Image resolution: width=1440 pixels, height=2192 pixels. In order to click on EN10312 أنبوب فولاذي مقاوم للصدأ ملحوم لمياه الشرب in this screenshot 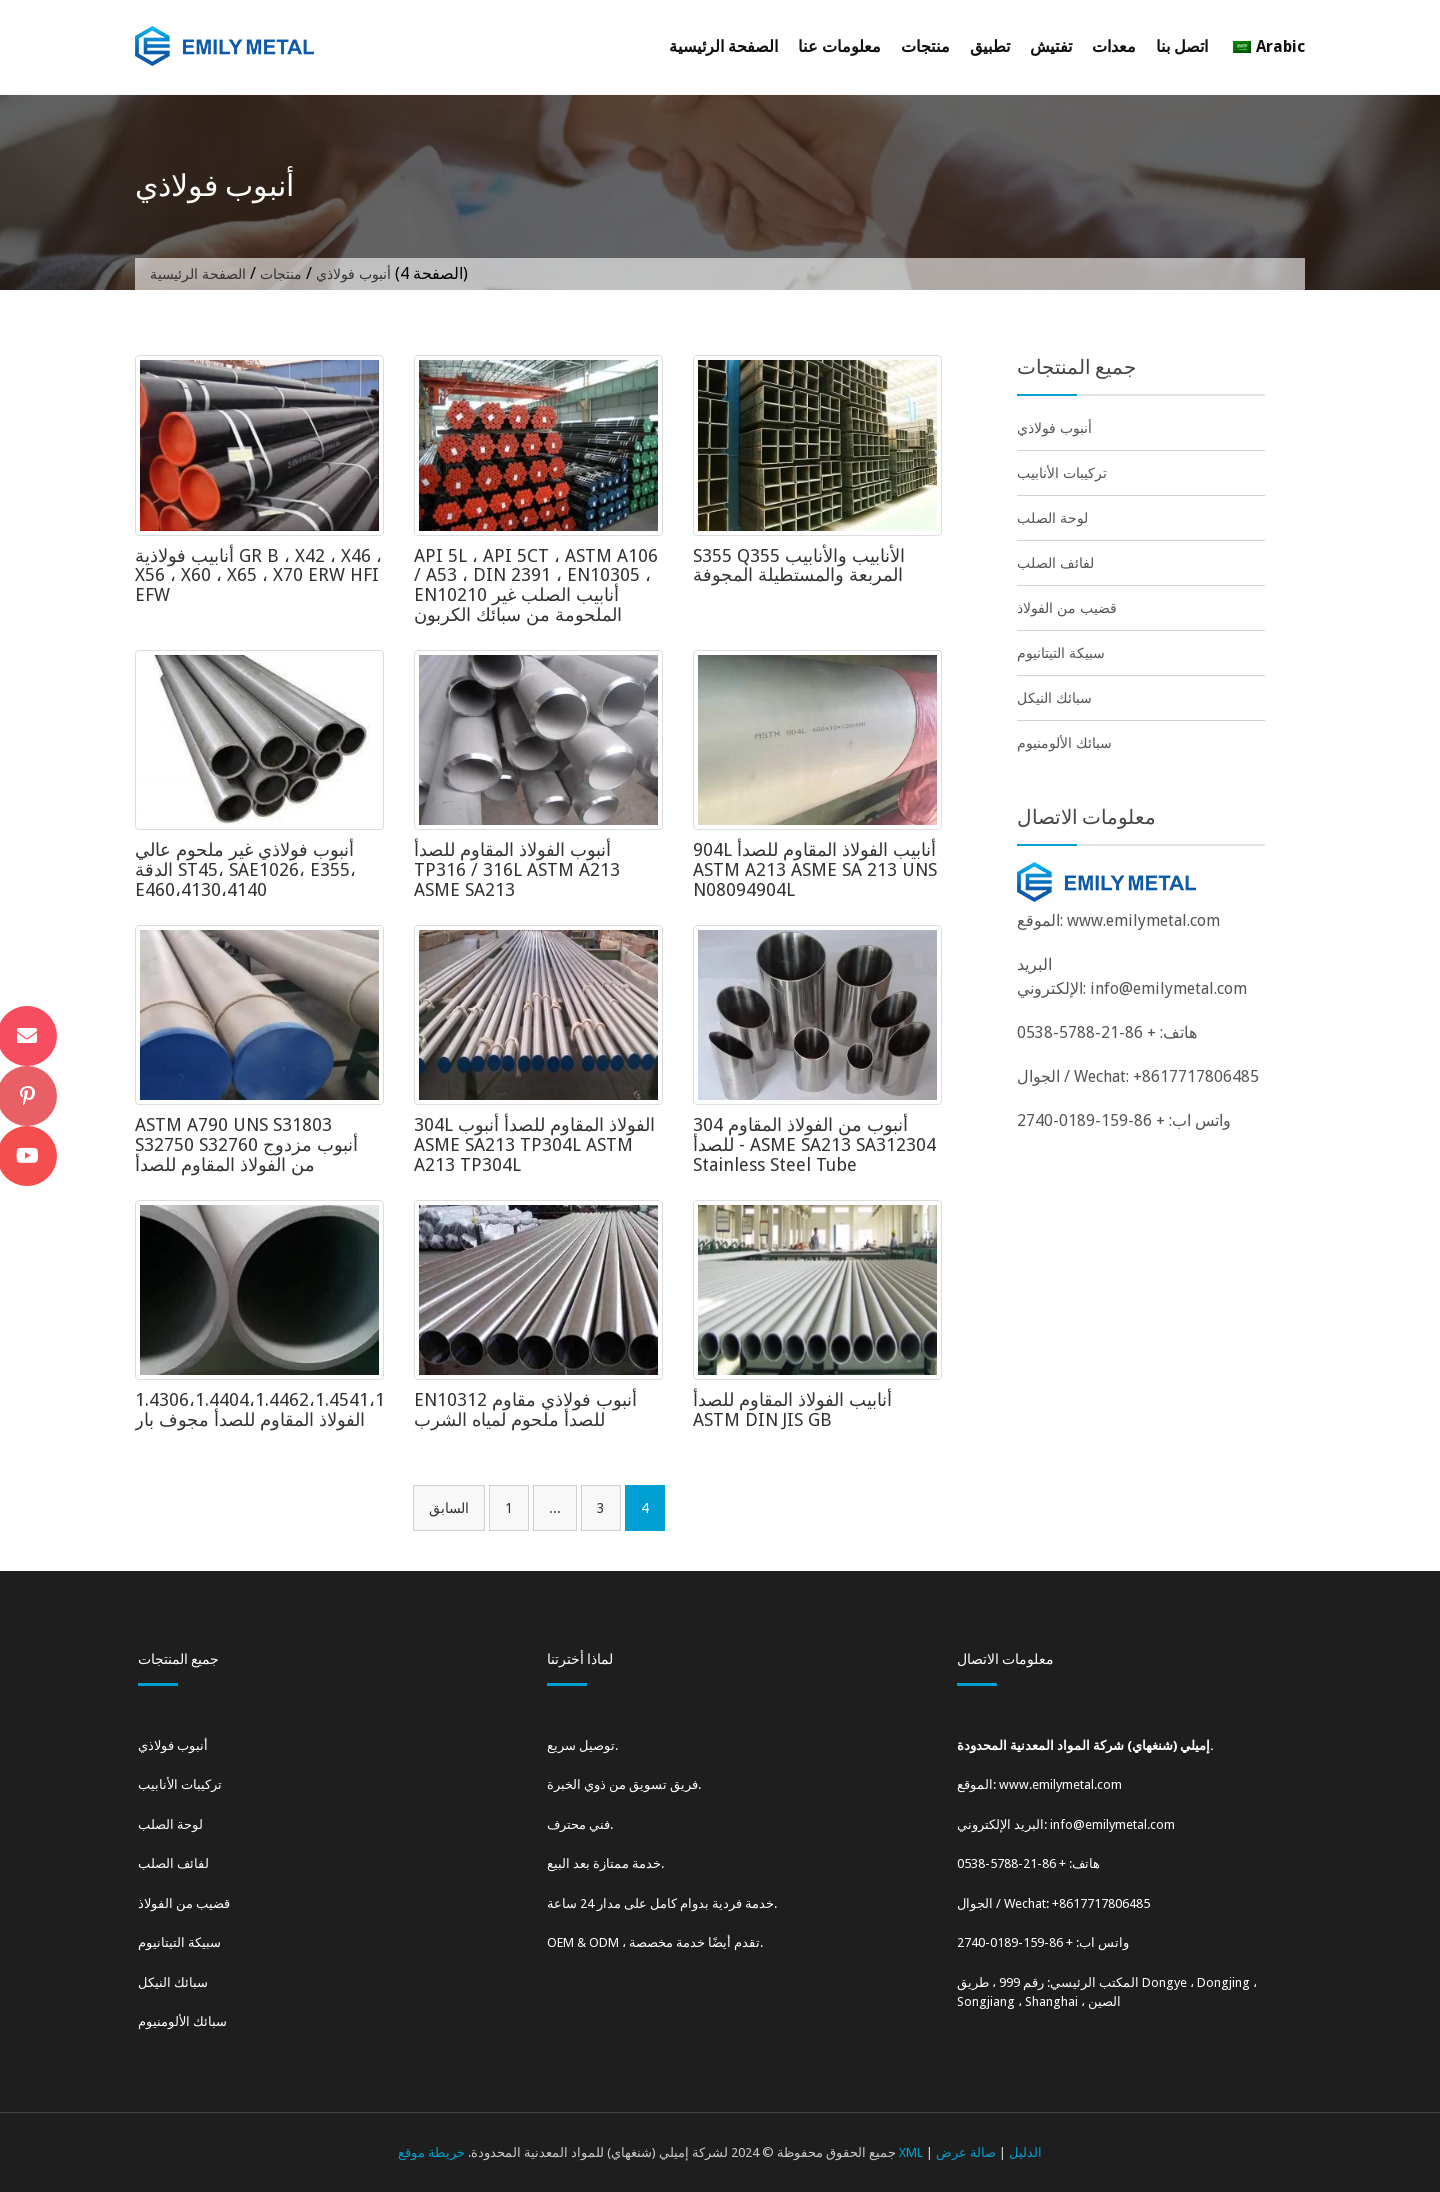, I will do `click(525, 1409)`.